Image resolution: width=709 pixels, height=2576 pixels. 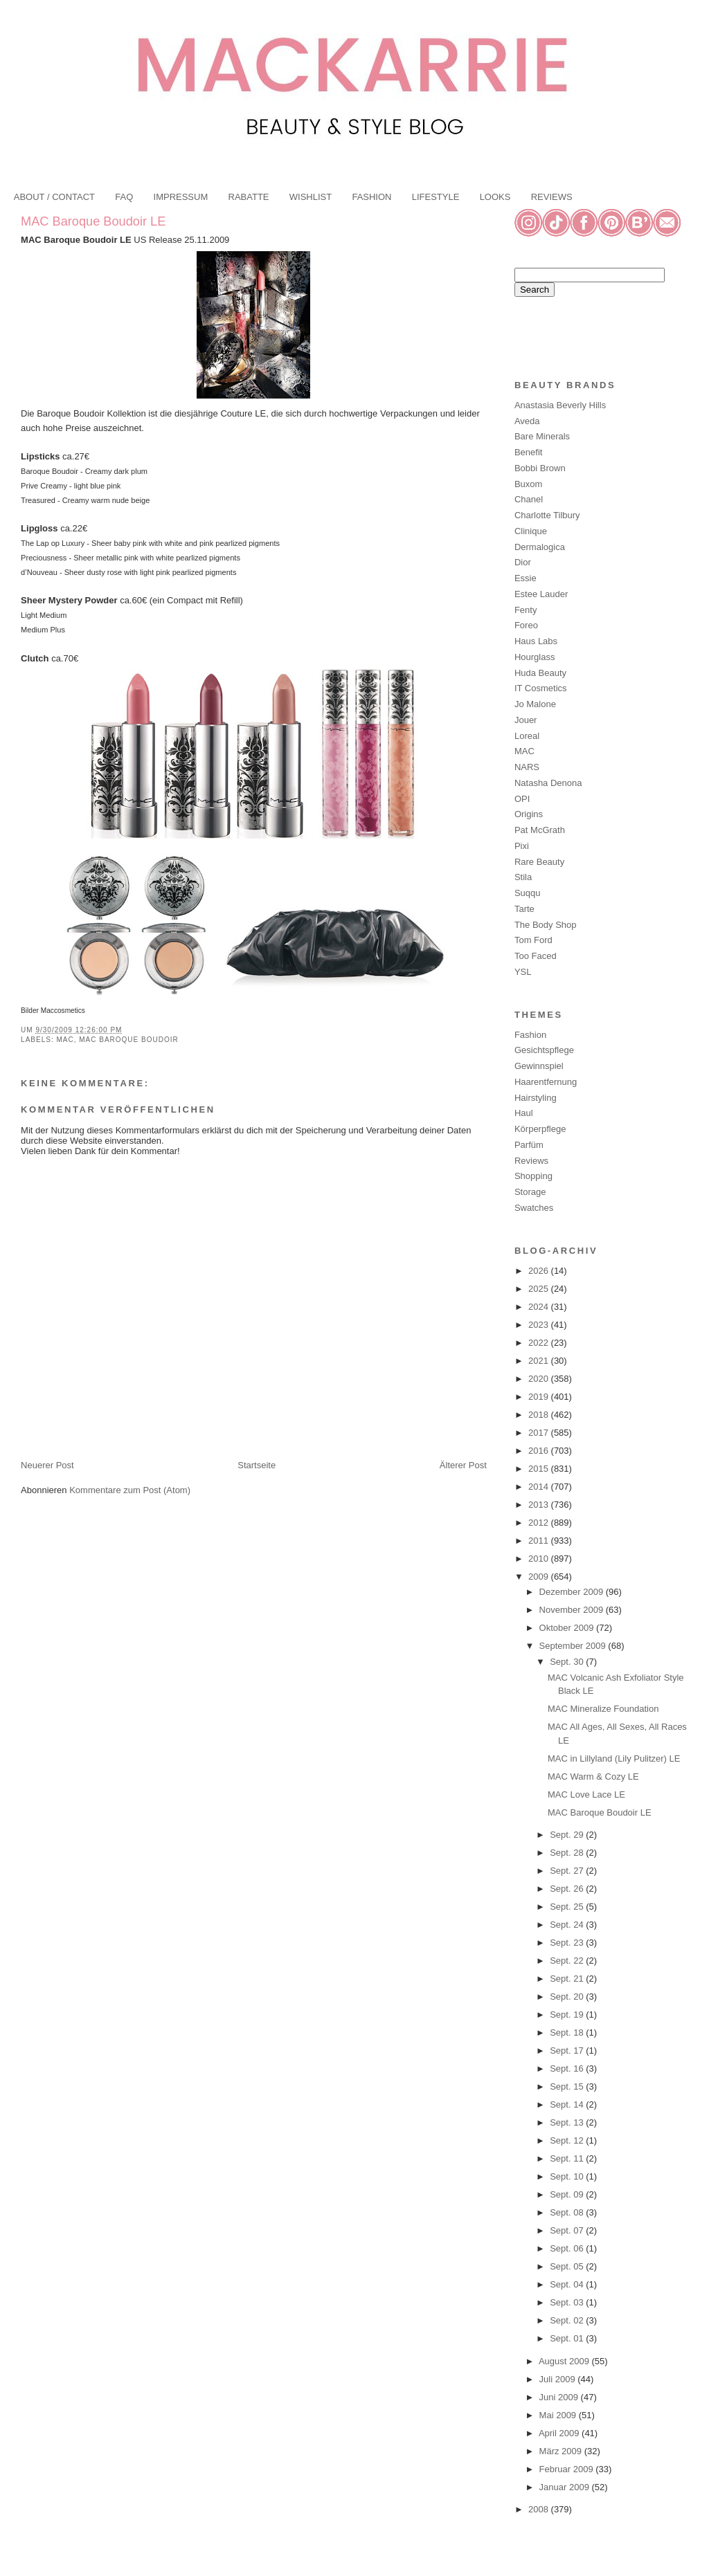 What do you see at coordinates (539, 1306) in the screenshot?
I see `2024` at bounding box center [539, 1306].